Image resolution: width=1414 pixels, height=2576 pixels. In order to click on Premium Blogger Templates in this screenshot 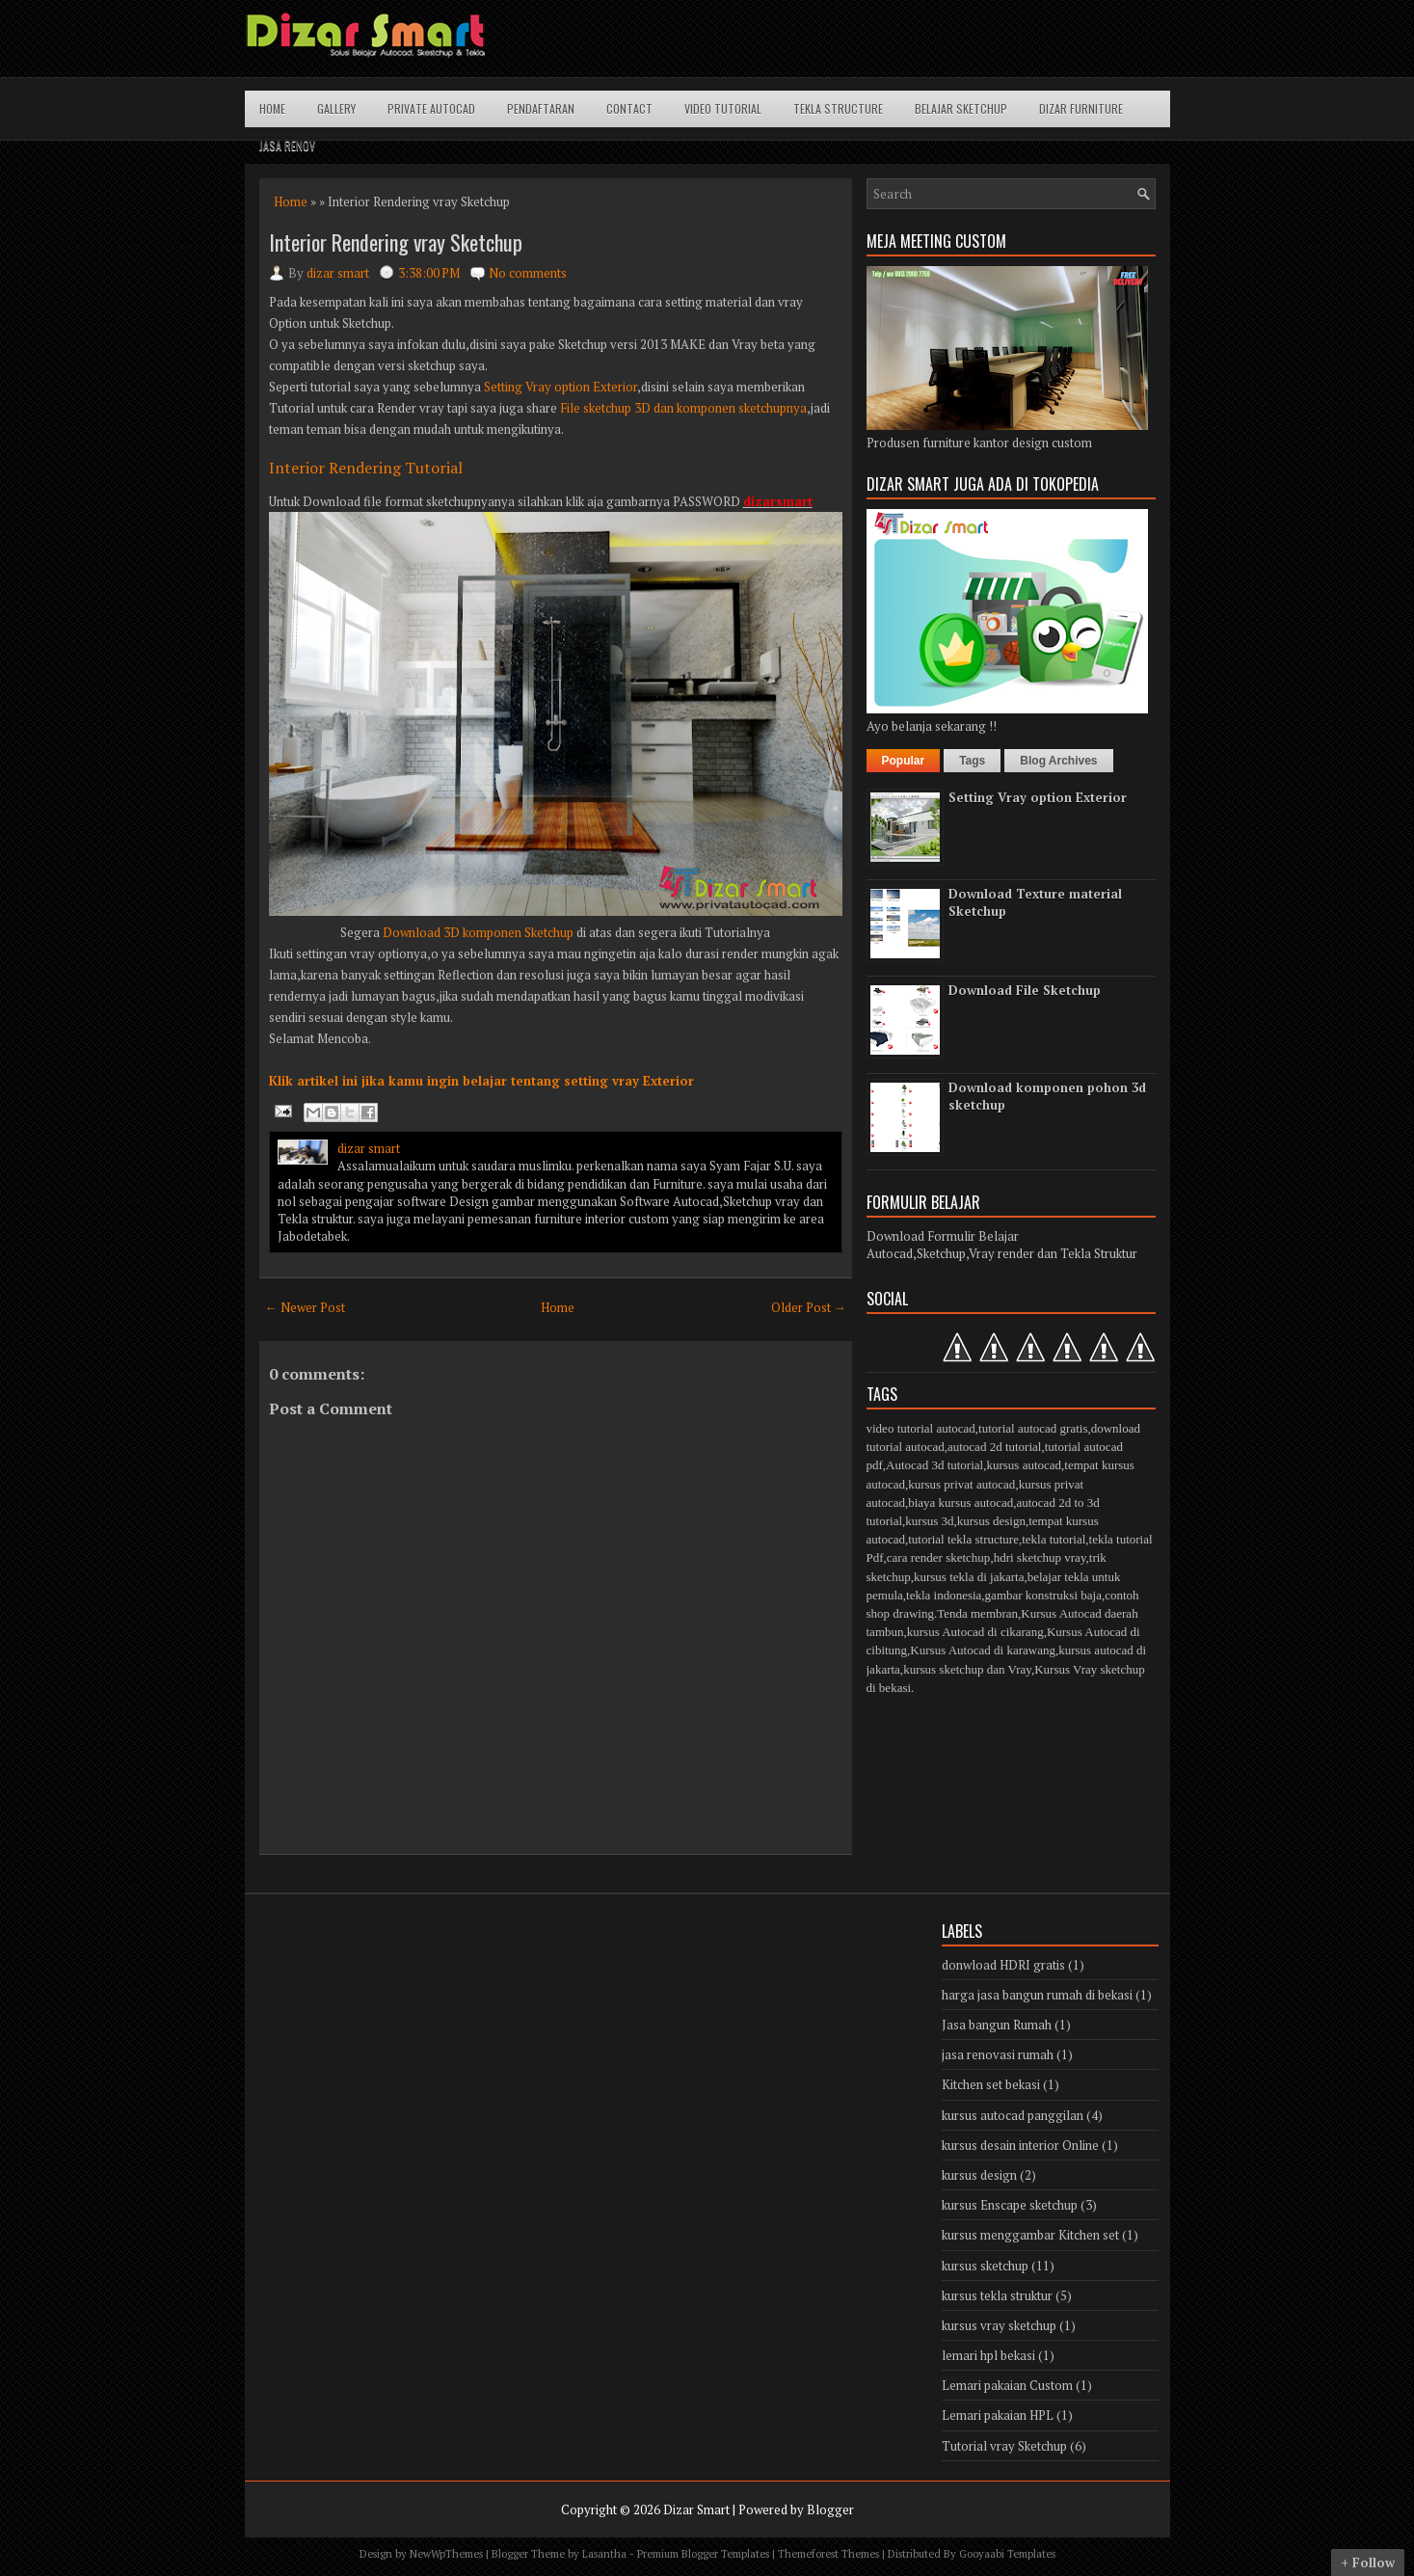, I will do `click(703, 2554)`.